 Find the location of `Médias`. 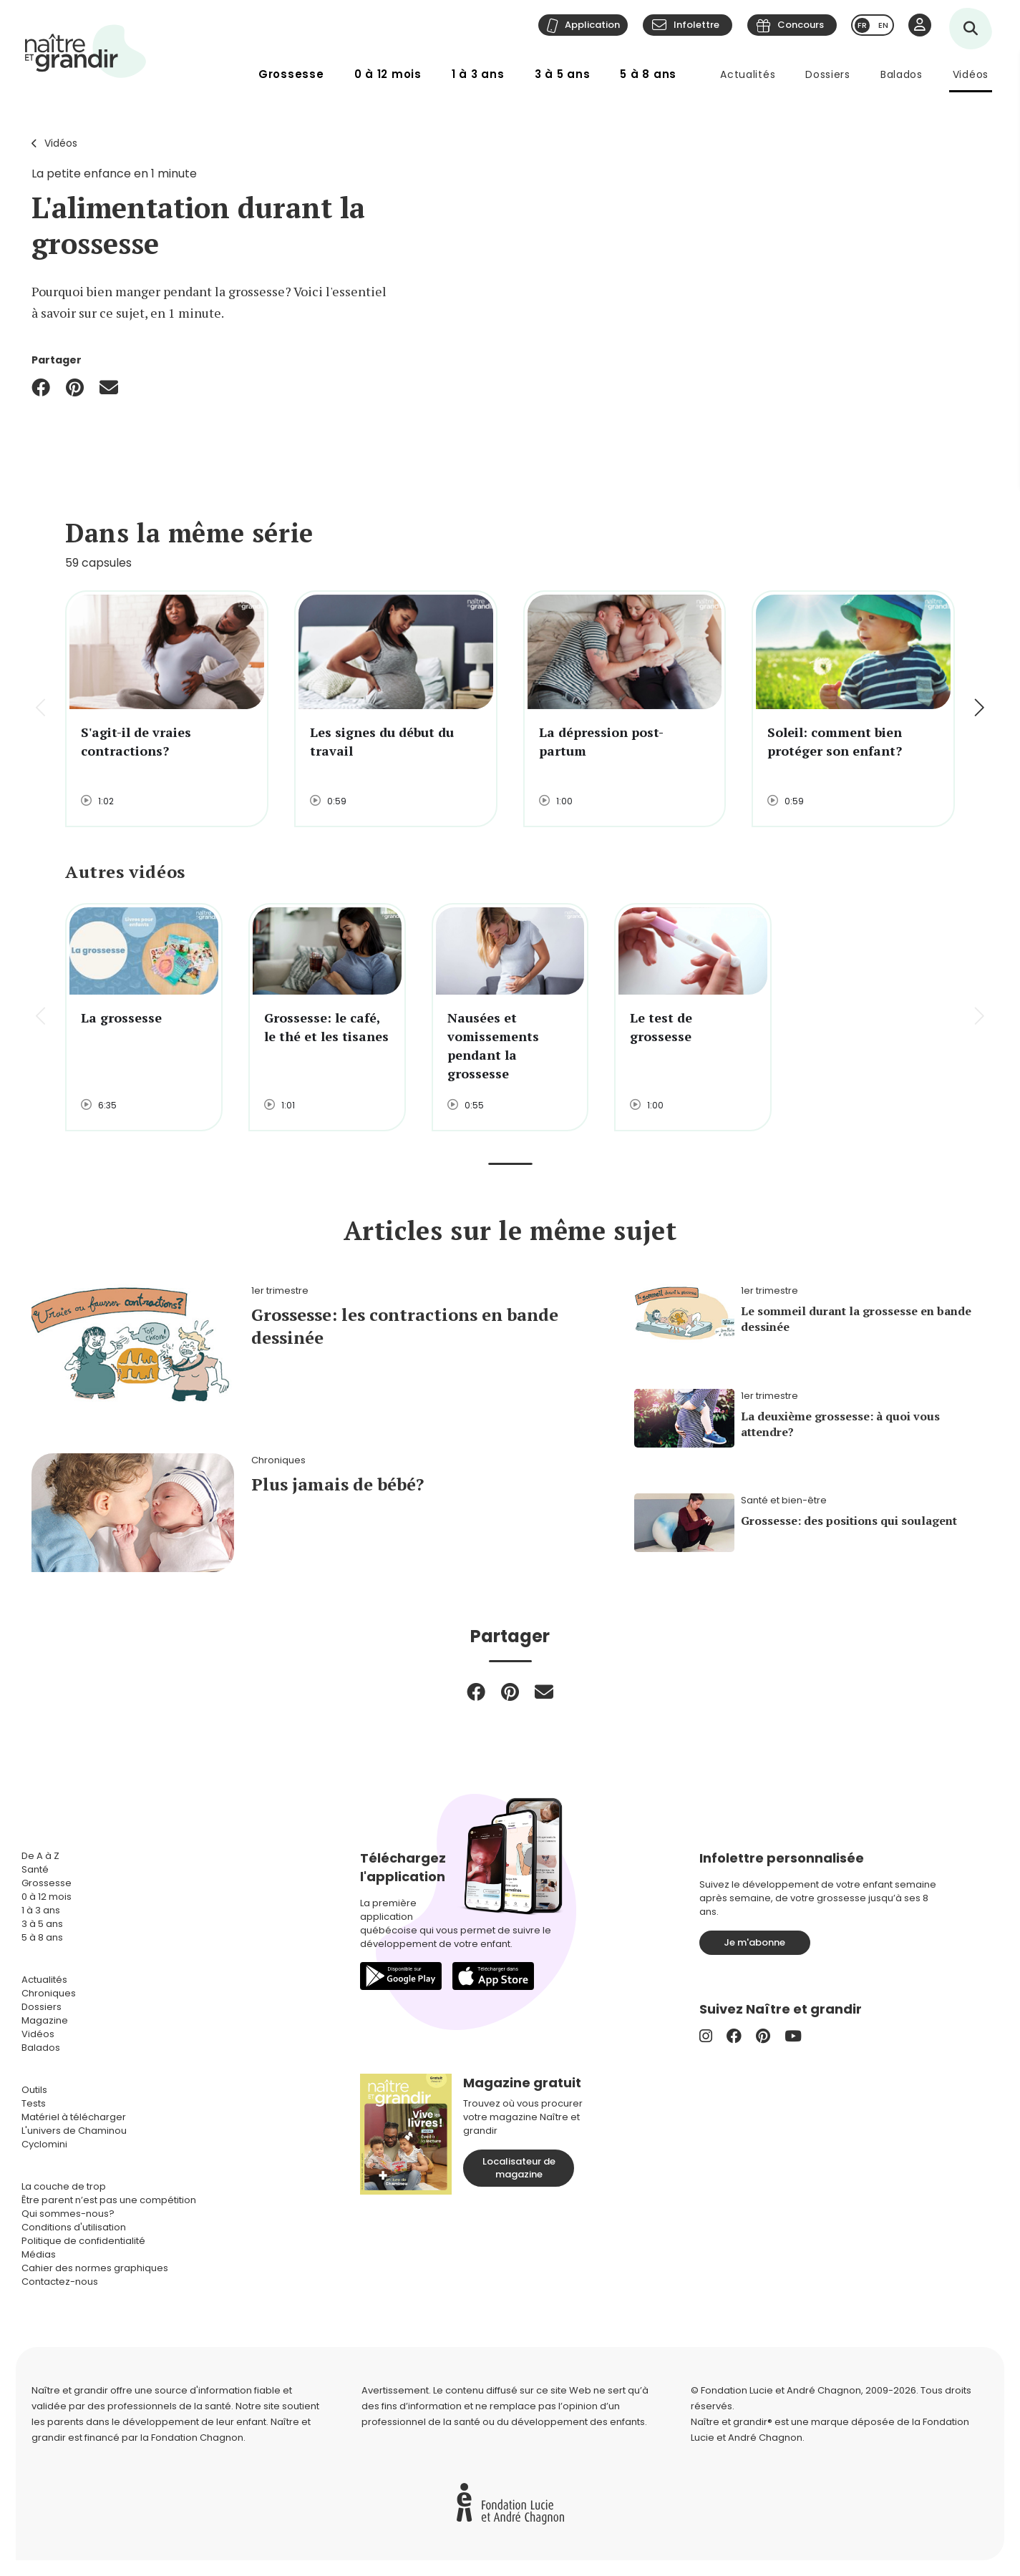

Médias is located at coordinates (38, 2254).